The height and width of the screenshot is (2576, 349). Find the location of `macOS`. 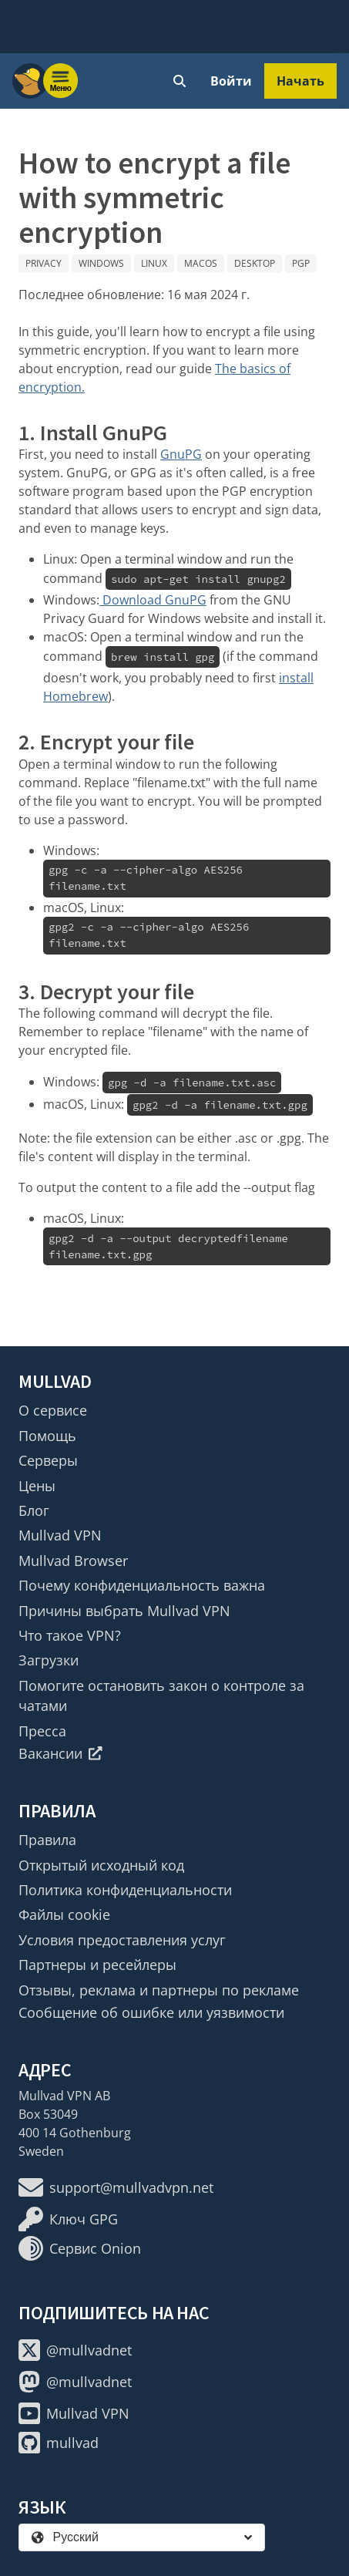

macOS is located at coordinates (200, 263).